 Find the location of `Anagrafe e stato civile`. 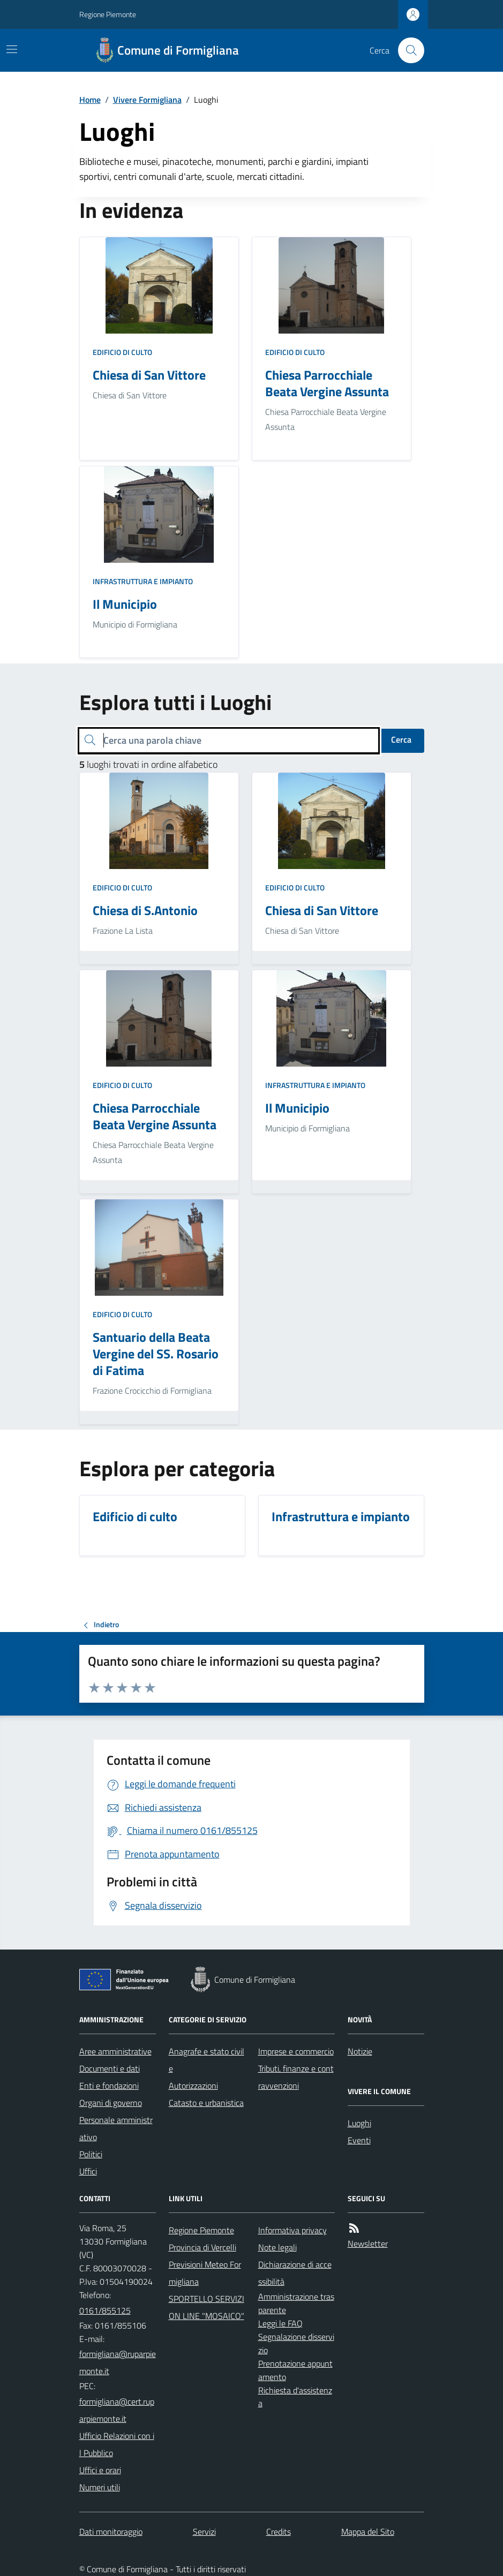

Anagrafe e stato civile is located at coordinates (206, 2060).